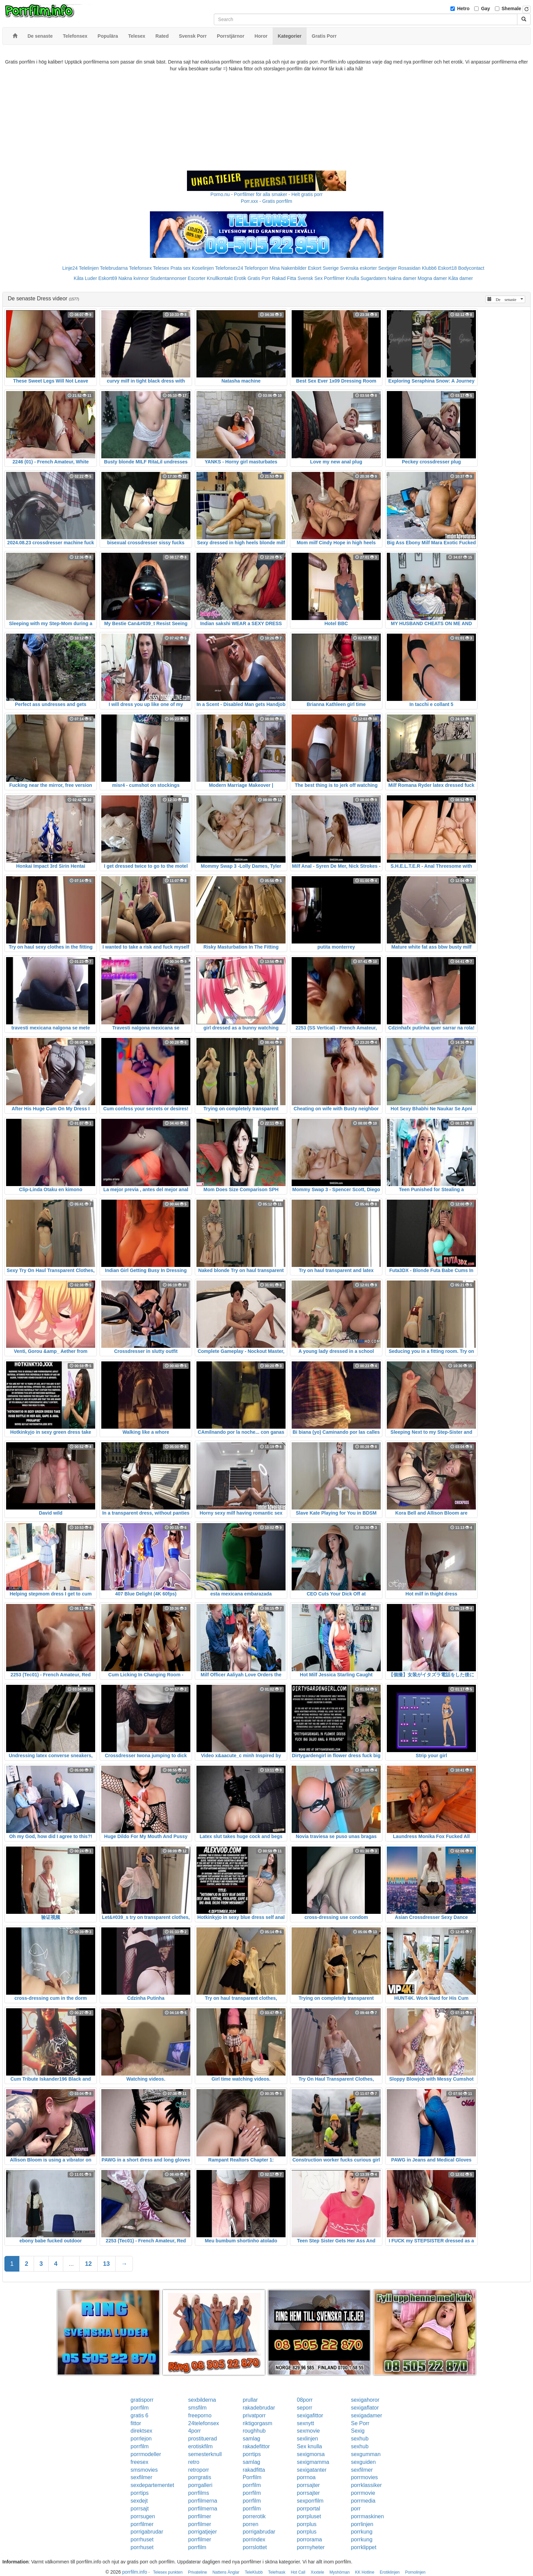 This screenshot has width=533, height=2576. I want to click on rakadefittor, so click(256, 2446).